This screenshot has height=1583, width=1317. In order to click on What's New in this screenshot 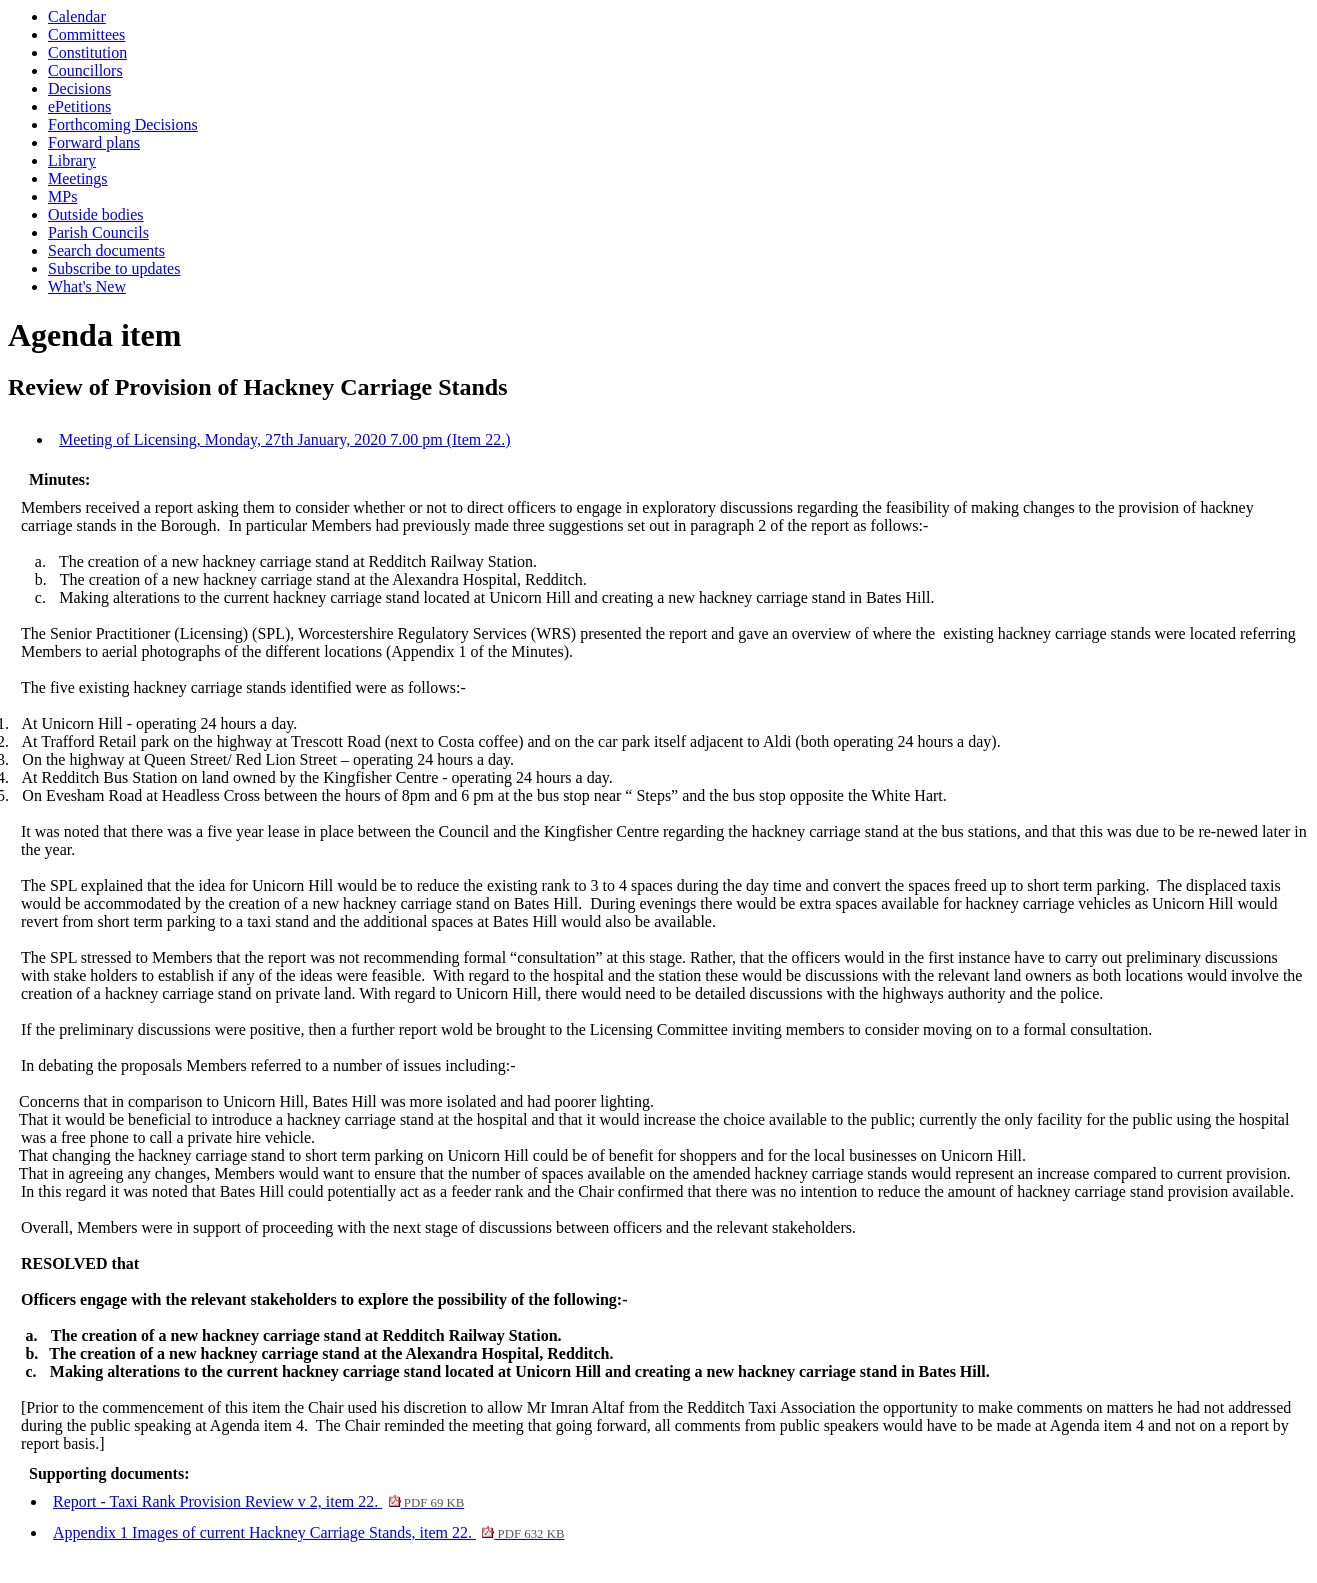, I will do `click(87, 286)`.